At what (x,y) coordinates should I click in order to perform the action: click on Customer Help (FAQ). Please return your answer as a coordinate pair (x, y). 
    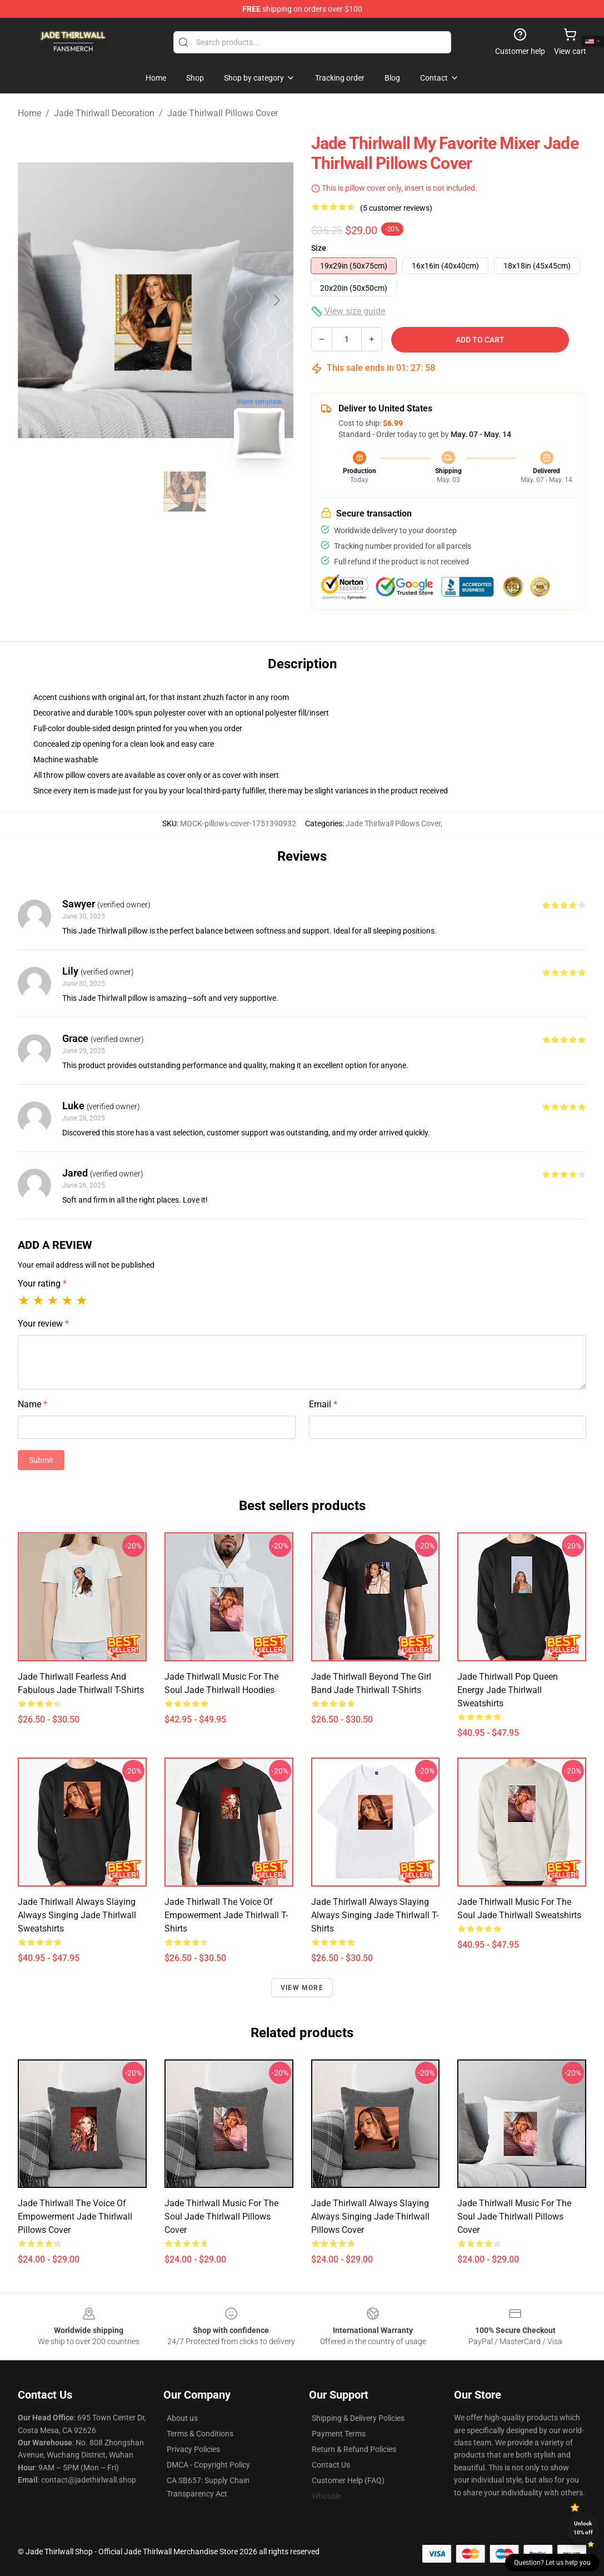
    Looking at the image, I should click on (348, 2480).